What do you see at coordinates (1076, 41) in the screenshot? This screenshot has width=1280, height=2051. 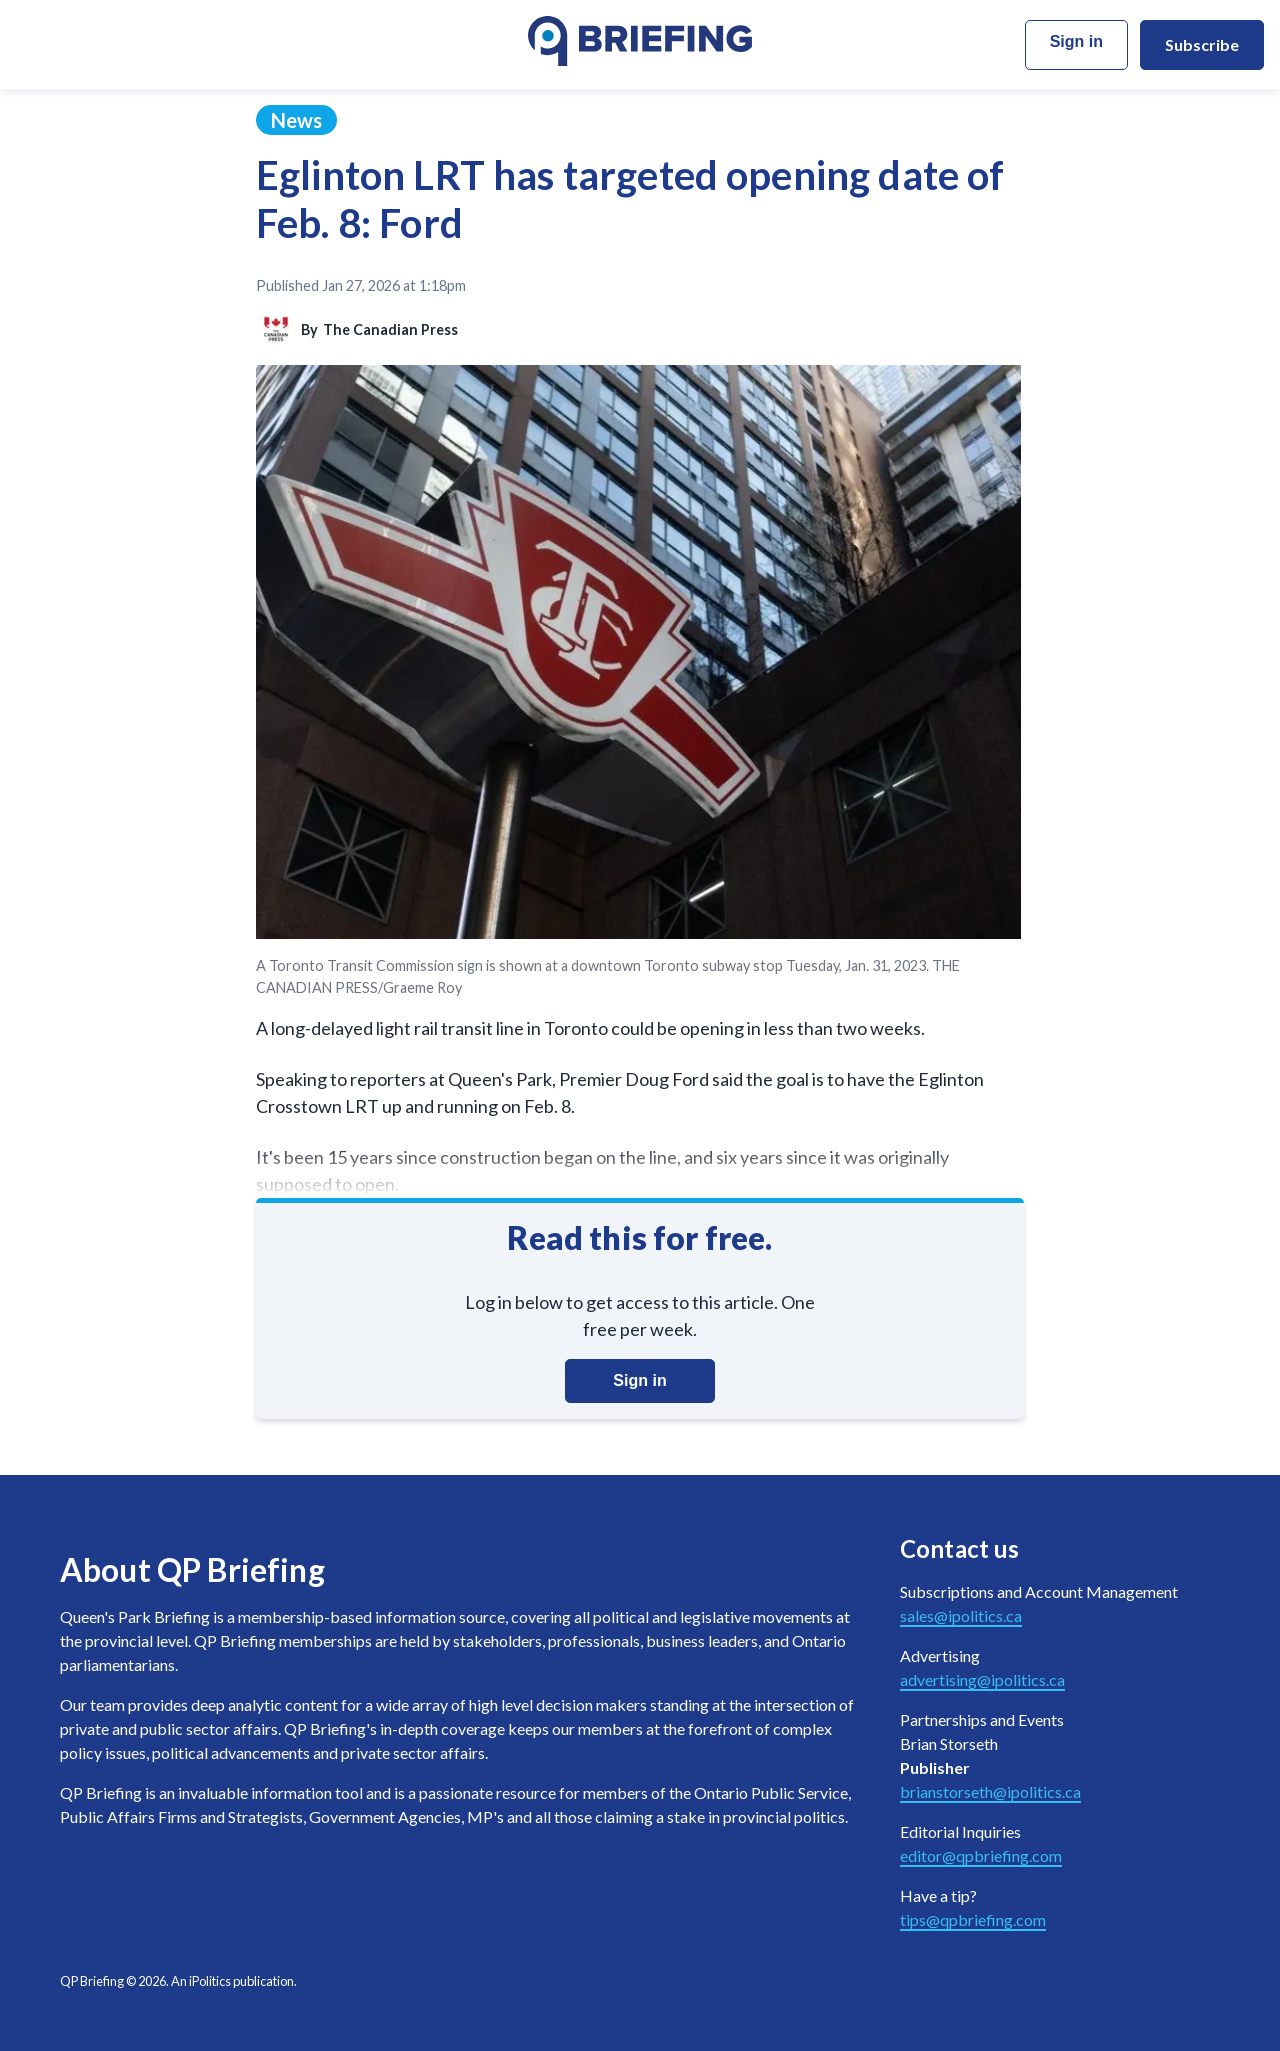 I see `Sign in` at bounding box center [1076, 41].